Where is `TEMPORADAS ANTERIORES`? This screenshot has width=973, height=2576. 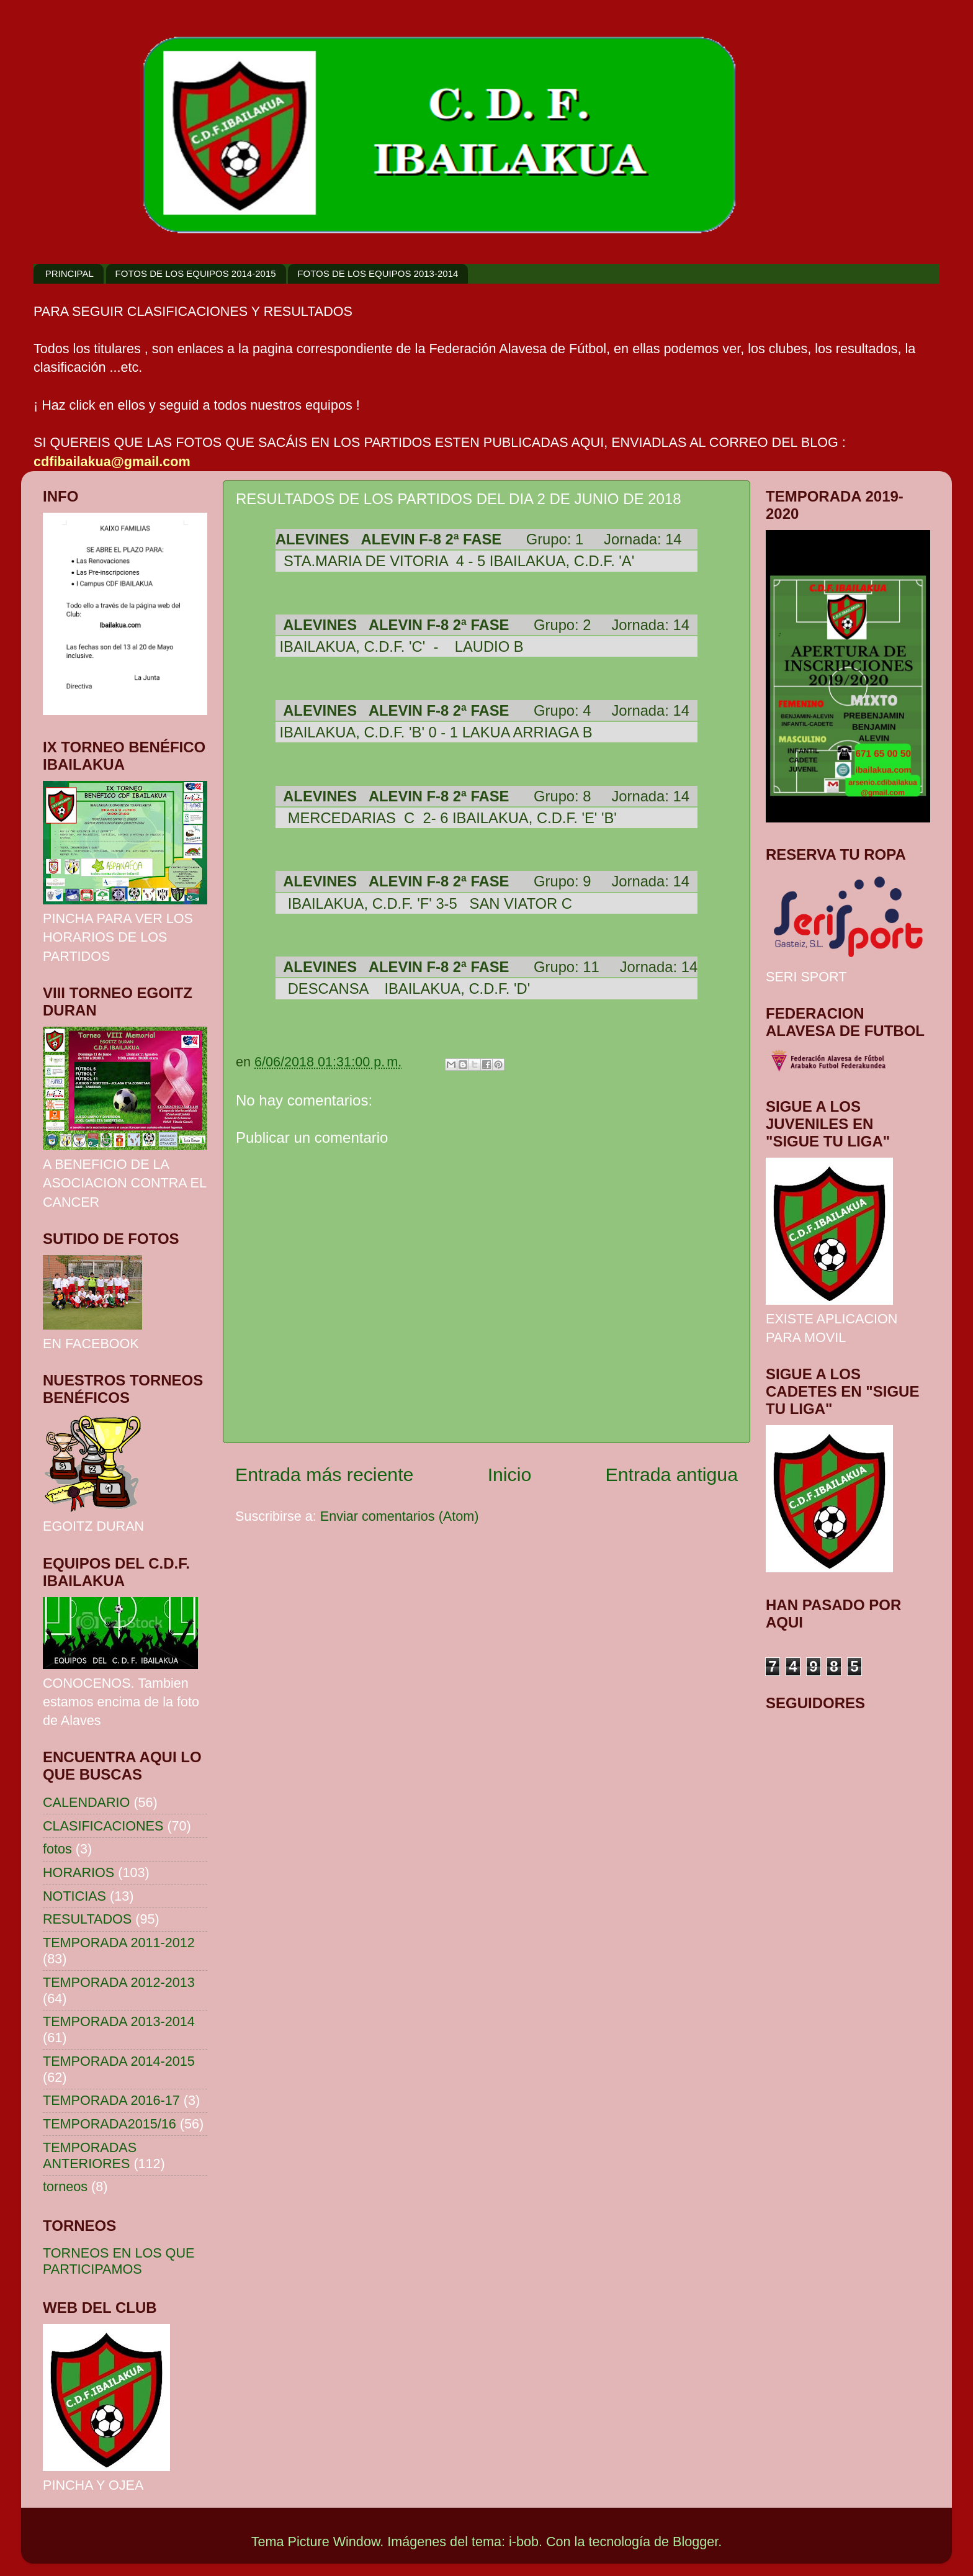 TEMPORADAS ANTERIORES is located at coordinates (90, 2155).